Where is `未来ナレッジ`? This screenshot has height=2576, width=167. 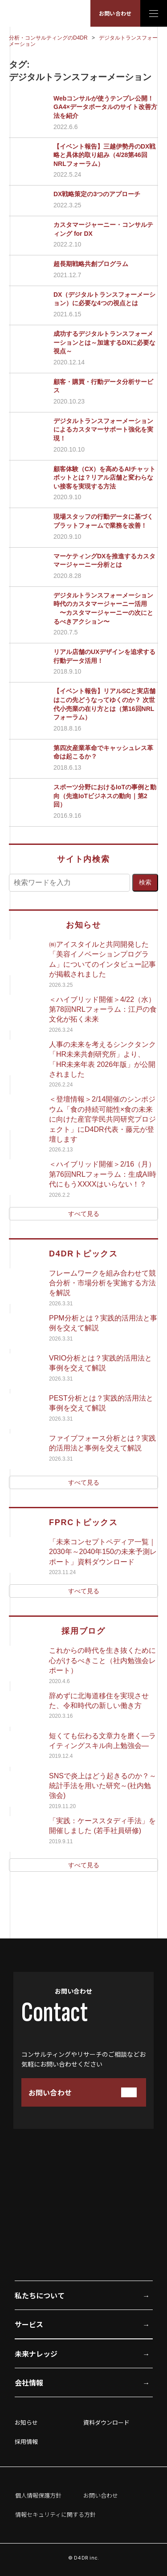
未来ナレッジ is located at coordinates (36, 2353).